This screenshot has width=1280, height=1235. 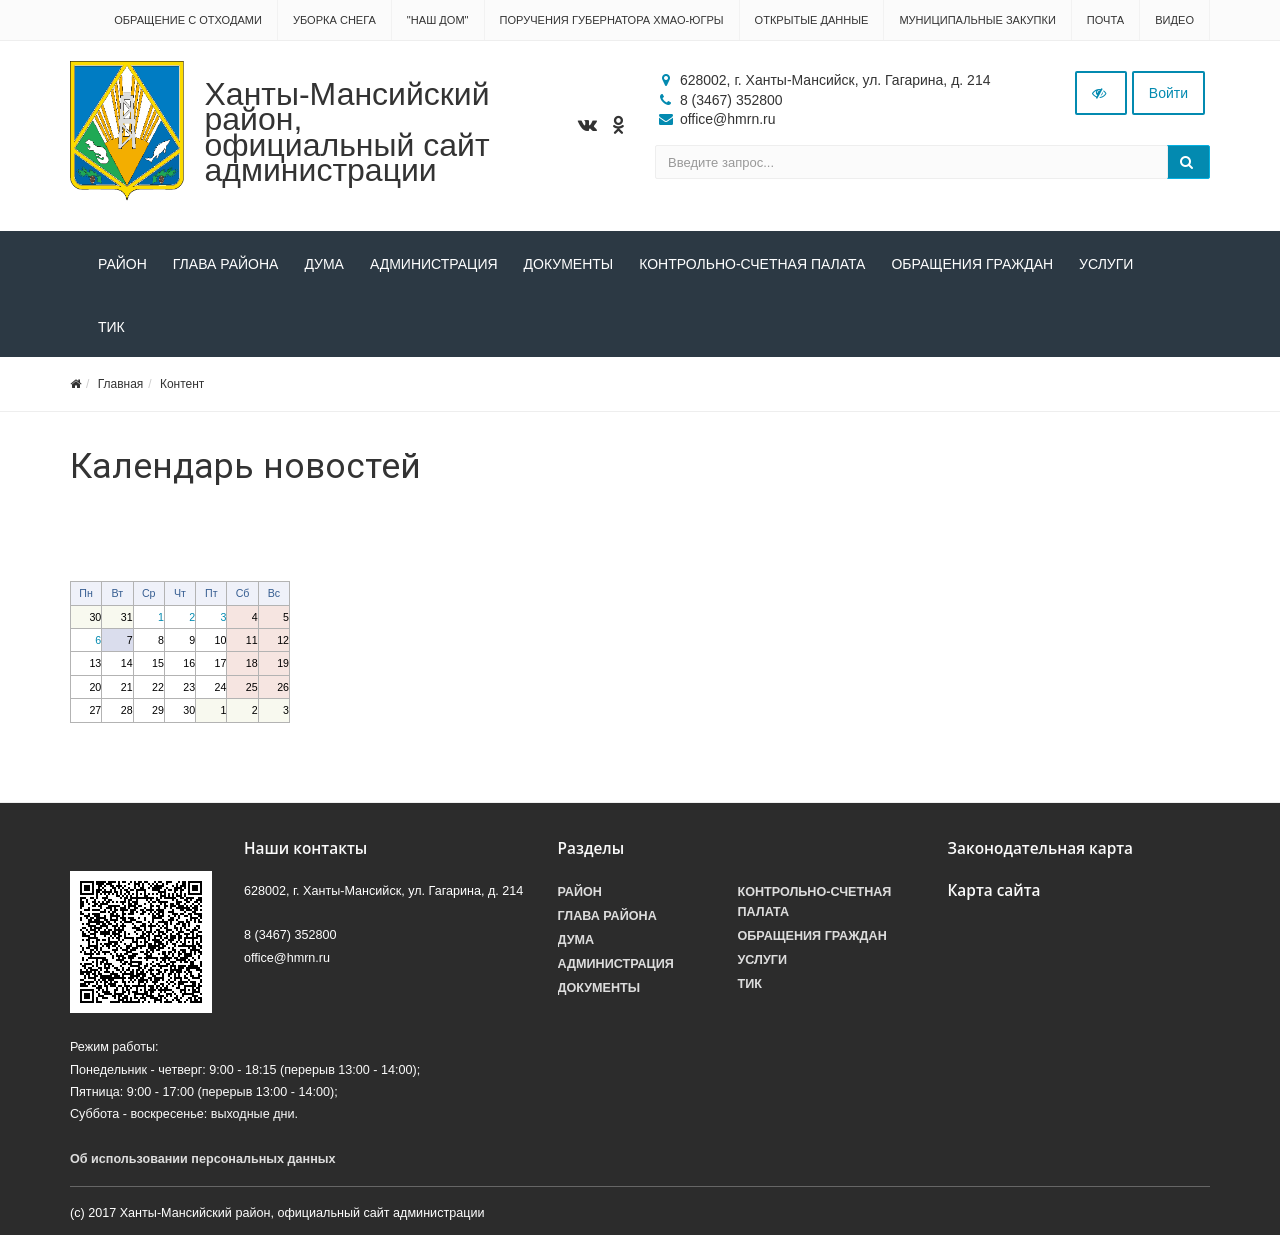 What do you see at coordinates (226, 264) in the screenshot?
I see `Глава района` at bounding box center [226, 264].